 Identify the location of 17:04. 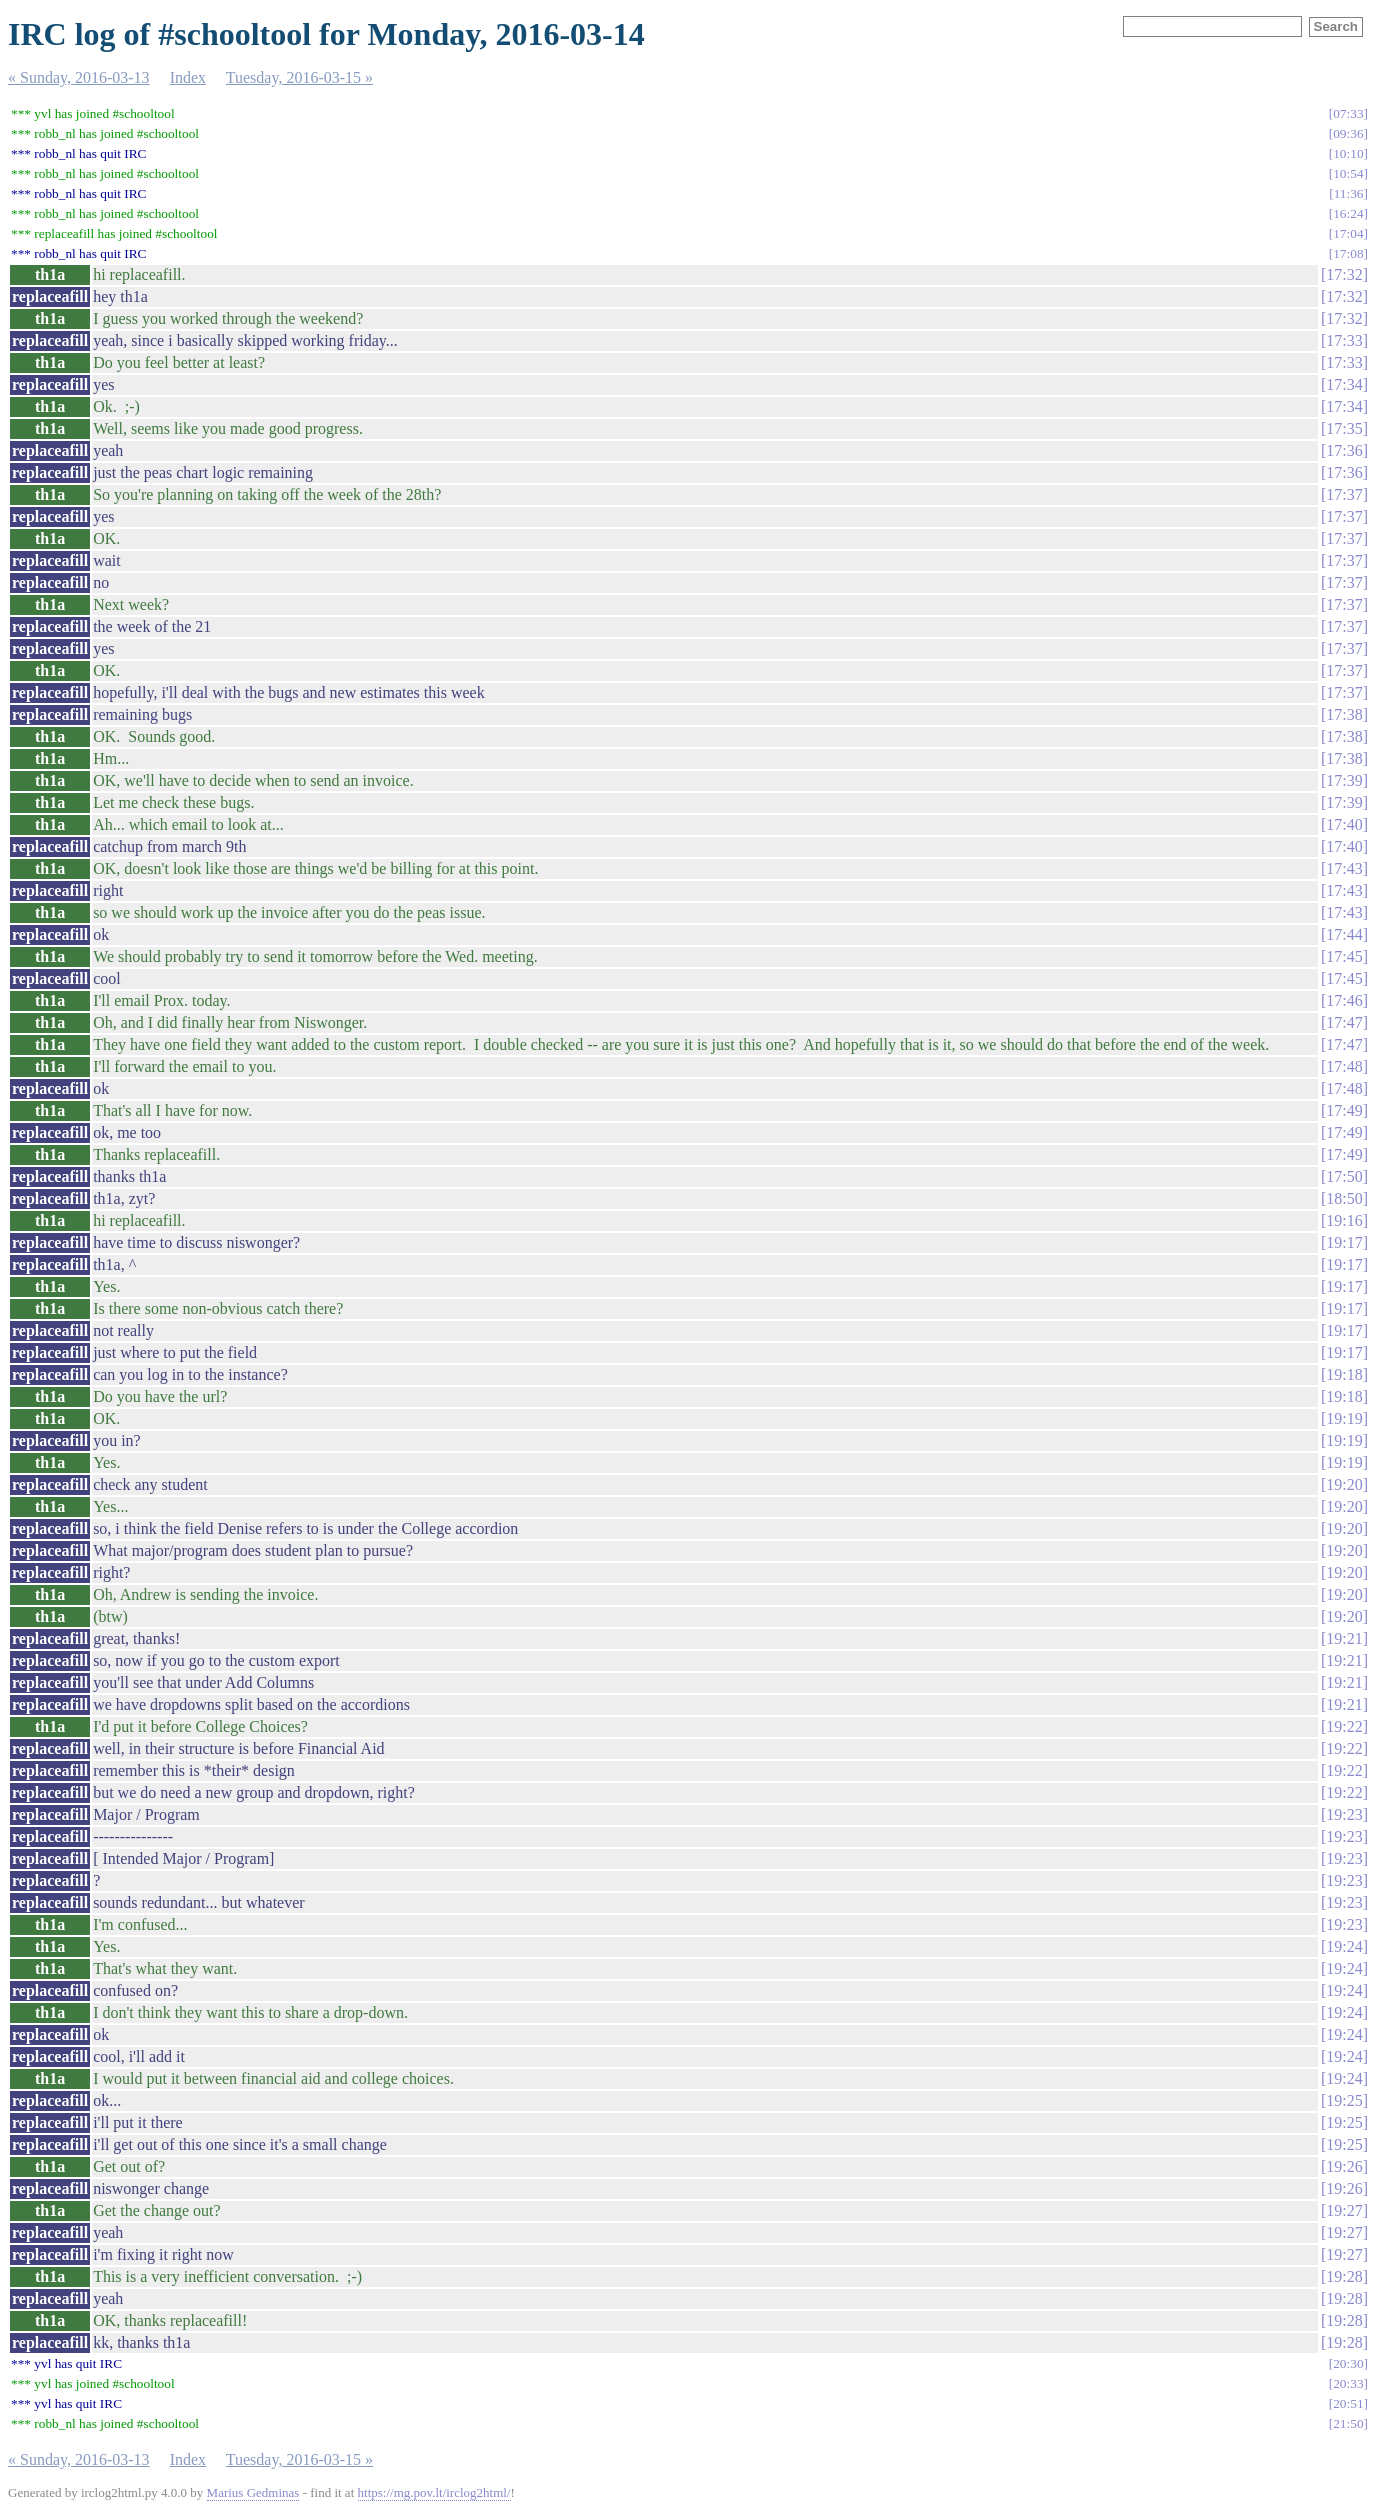
(1348, 233).